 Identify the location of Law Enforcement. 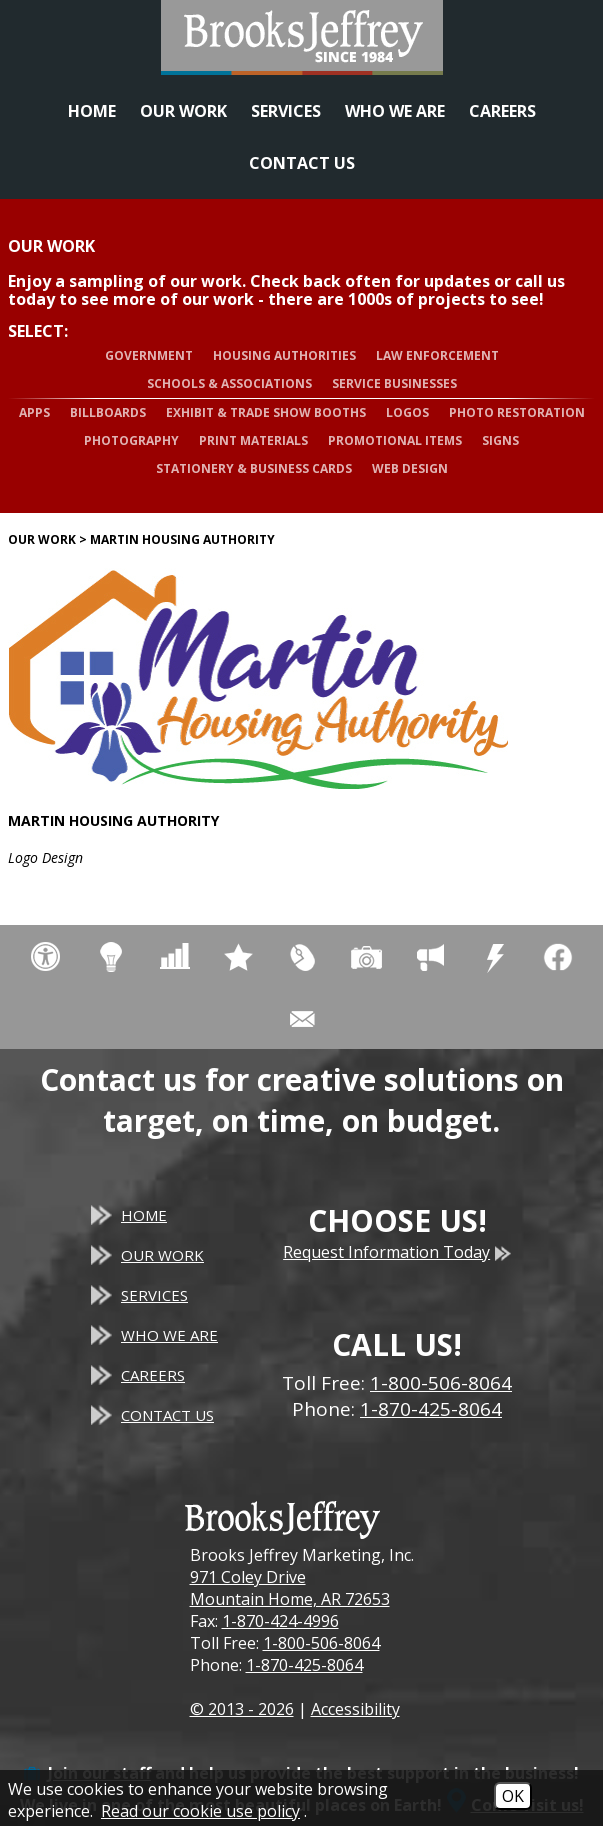
(437, 355).